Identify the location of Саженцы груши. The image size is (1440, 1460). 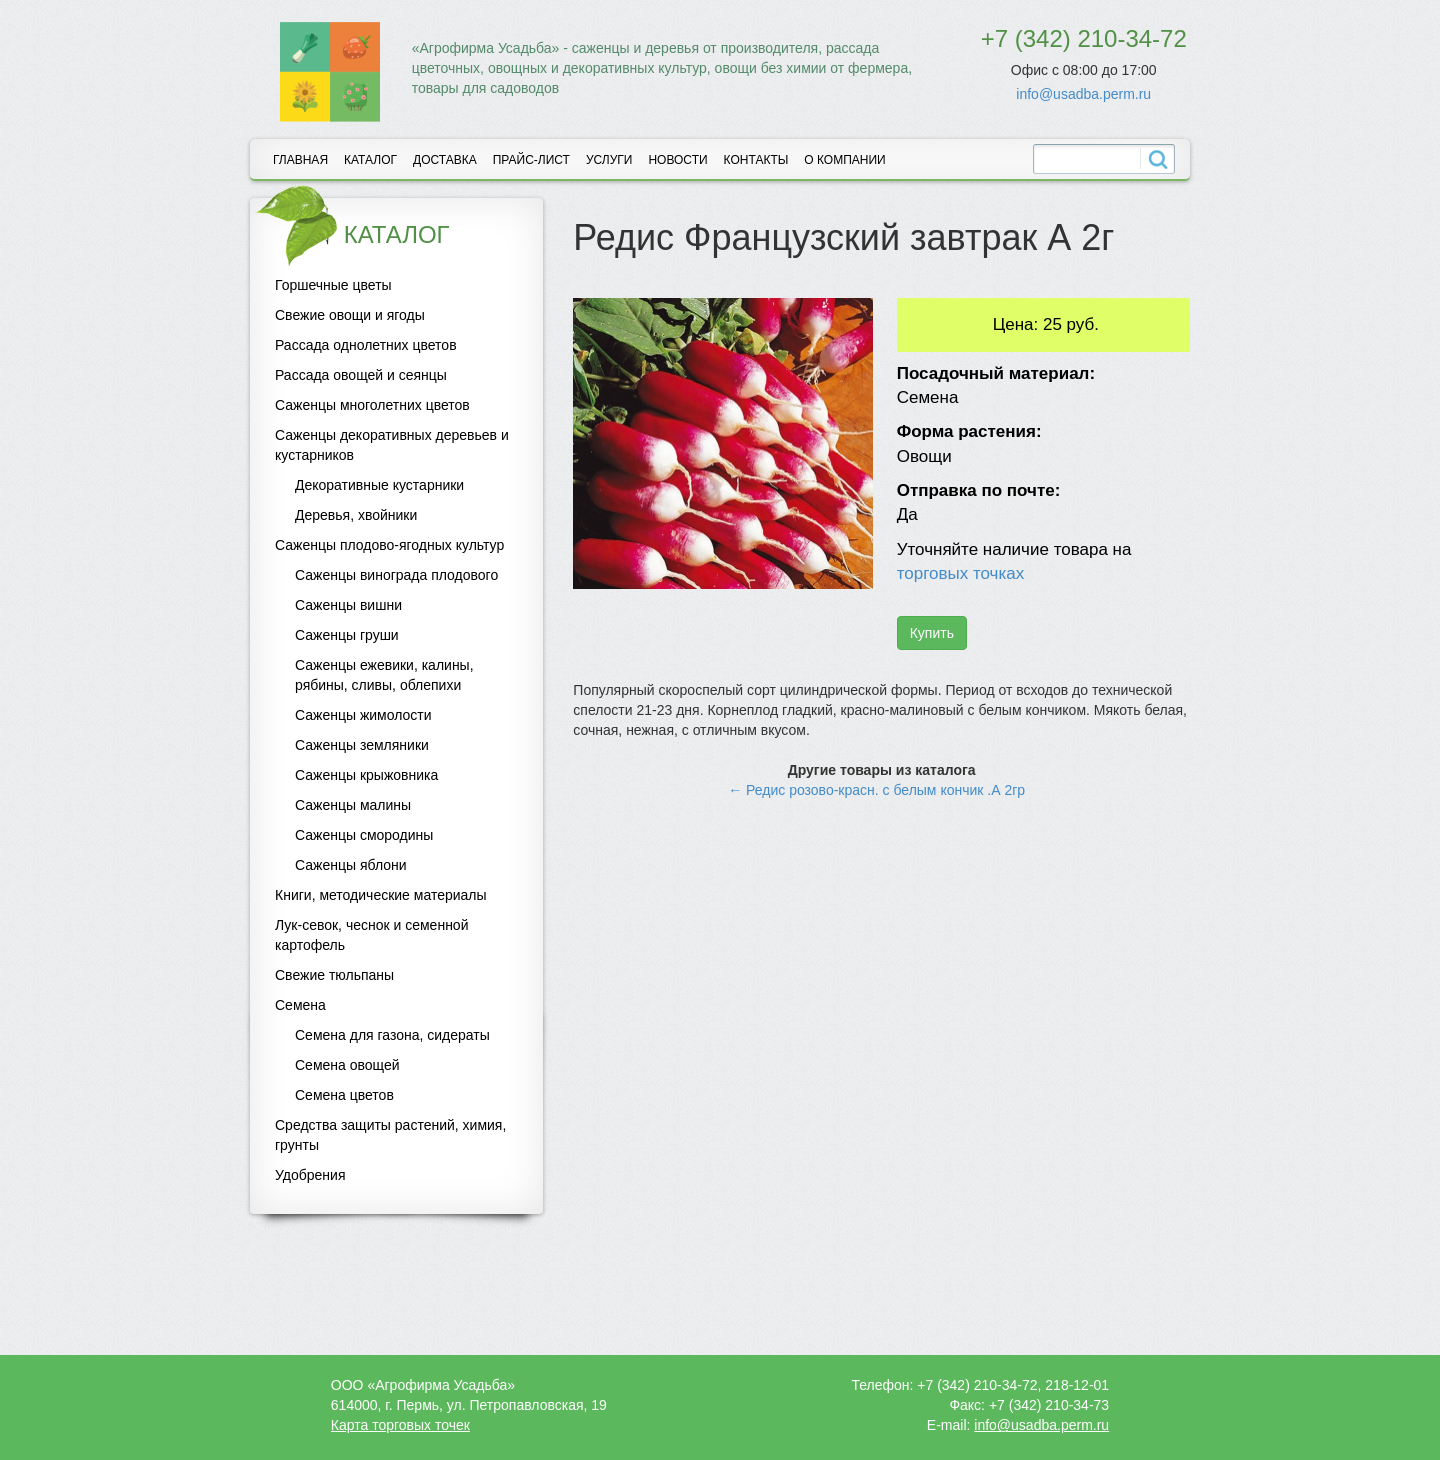
(347, 635).